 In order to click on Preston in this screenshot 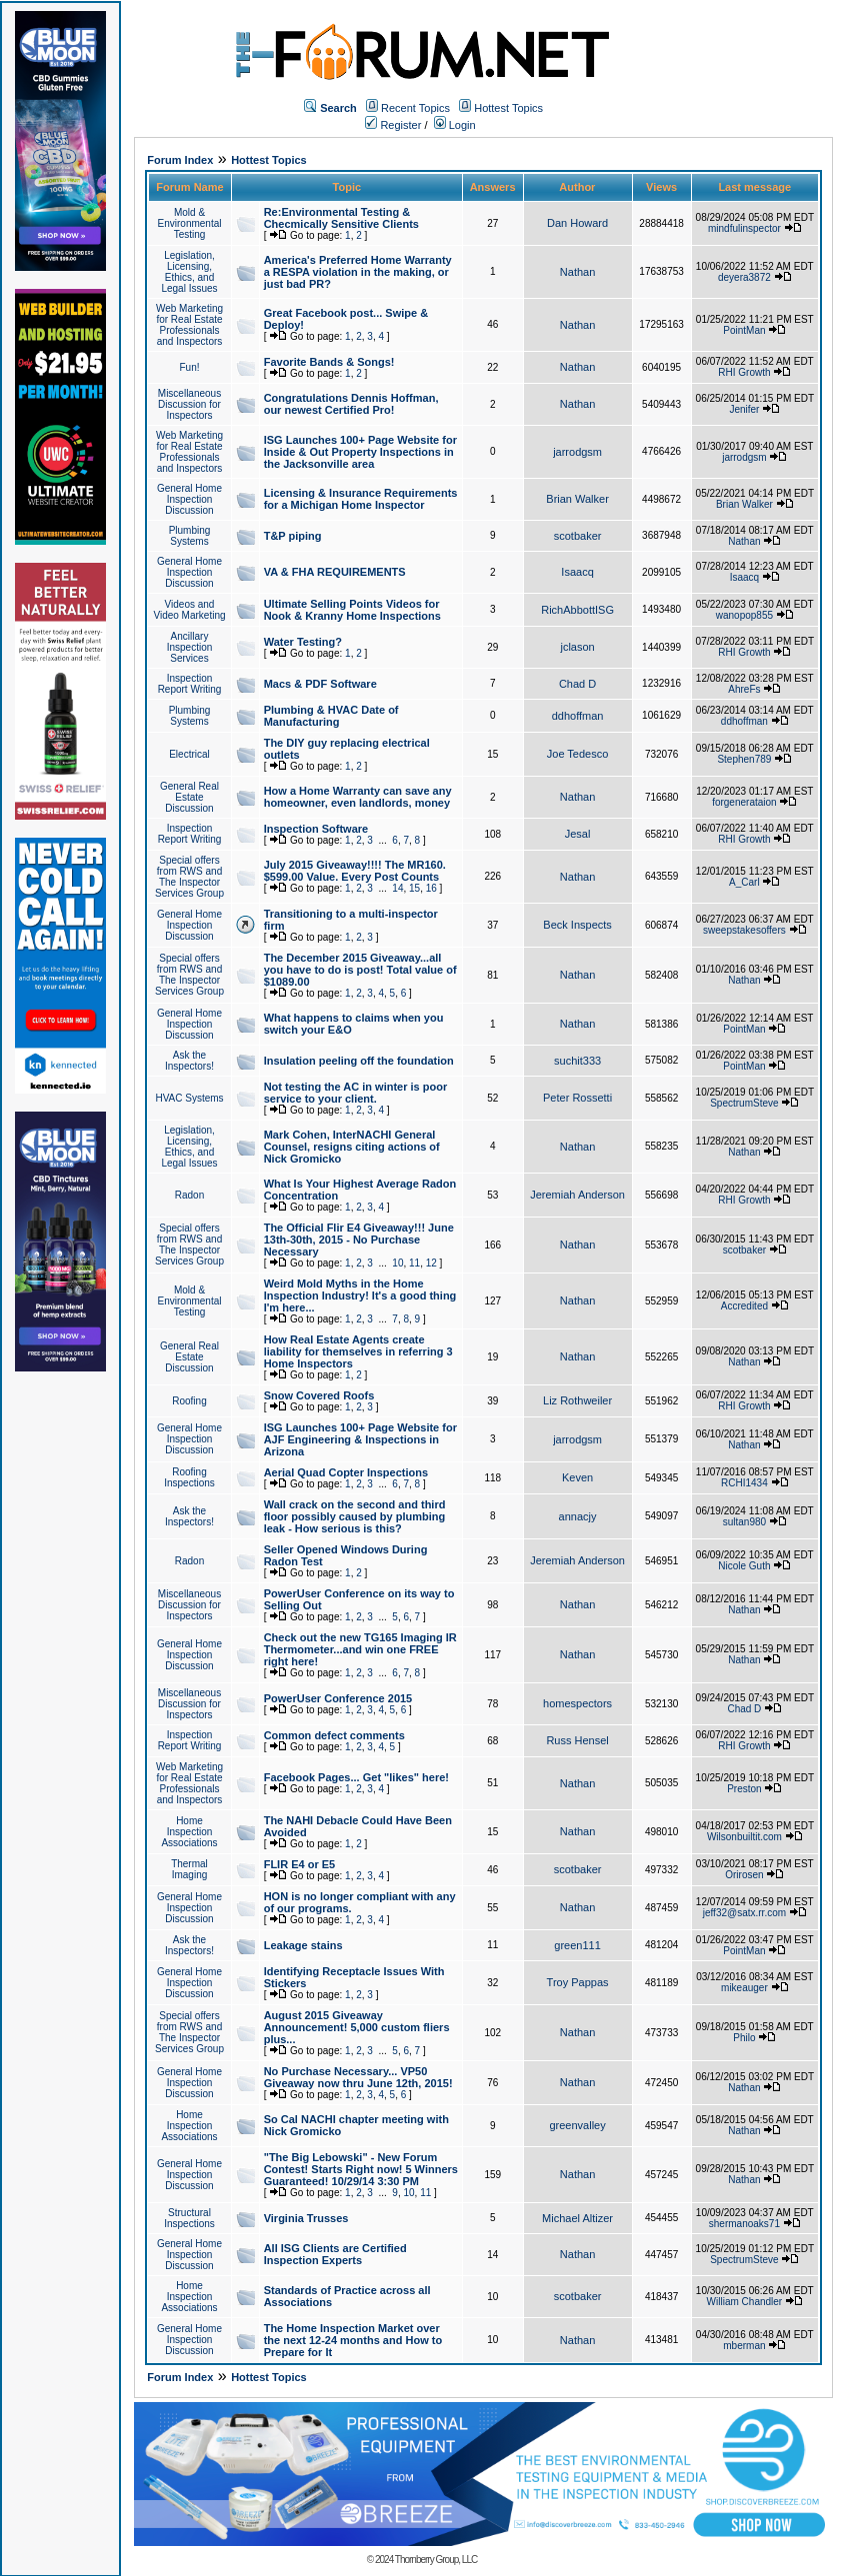, I will do `click(744, 1788)`.